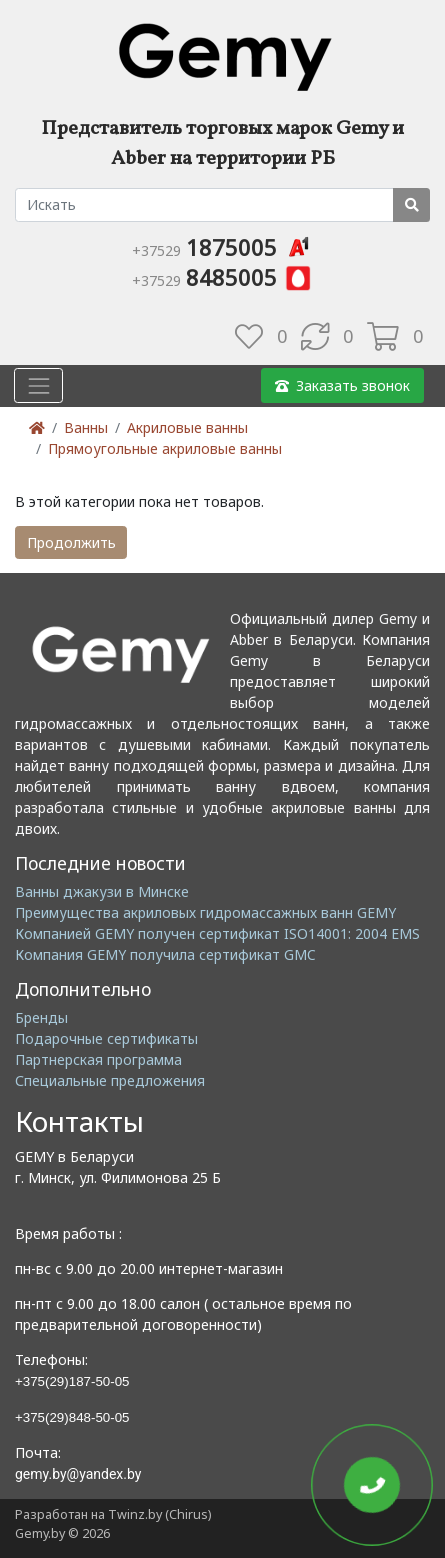 Image resolution: width=445 pixels, height=1558 pixels. Describe the element at coordinates (86, 427) in the screenshot. I see `Ванны` at that location.